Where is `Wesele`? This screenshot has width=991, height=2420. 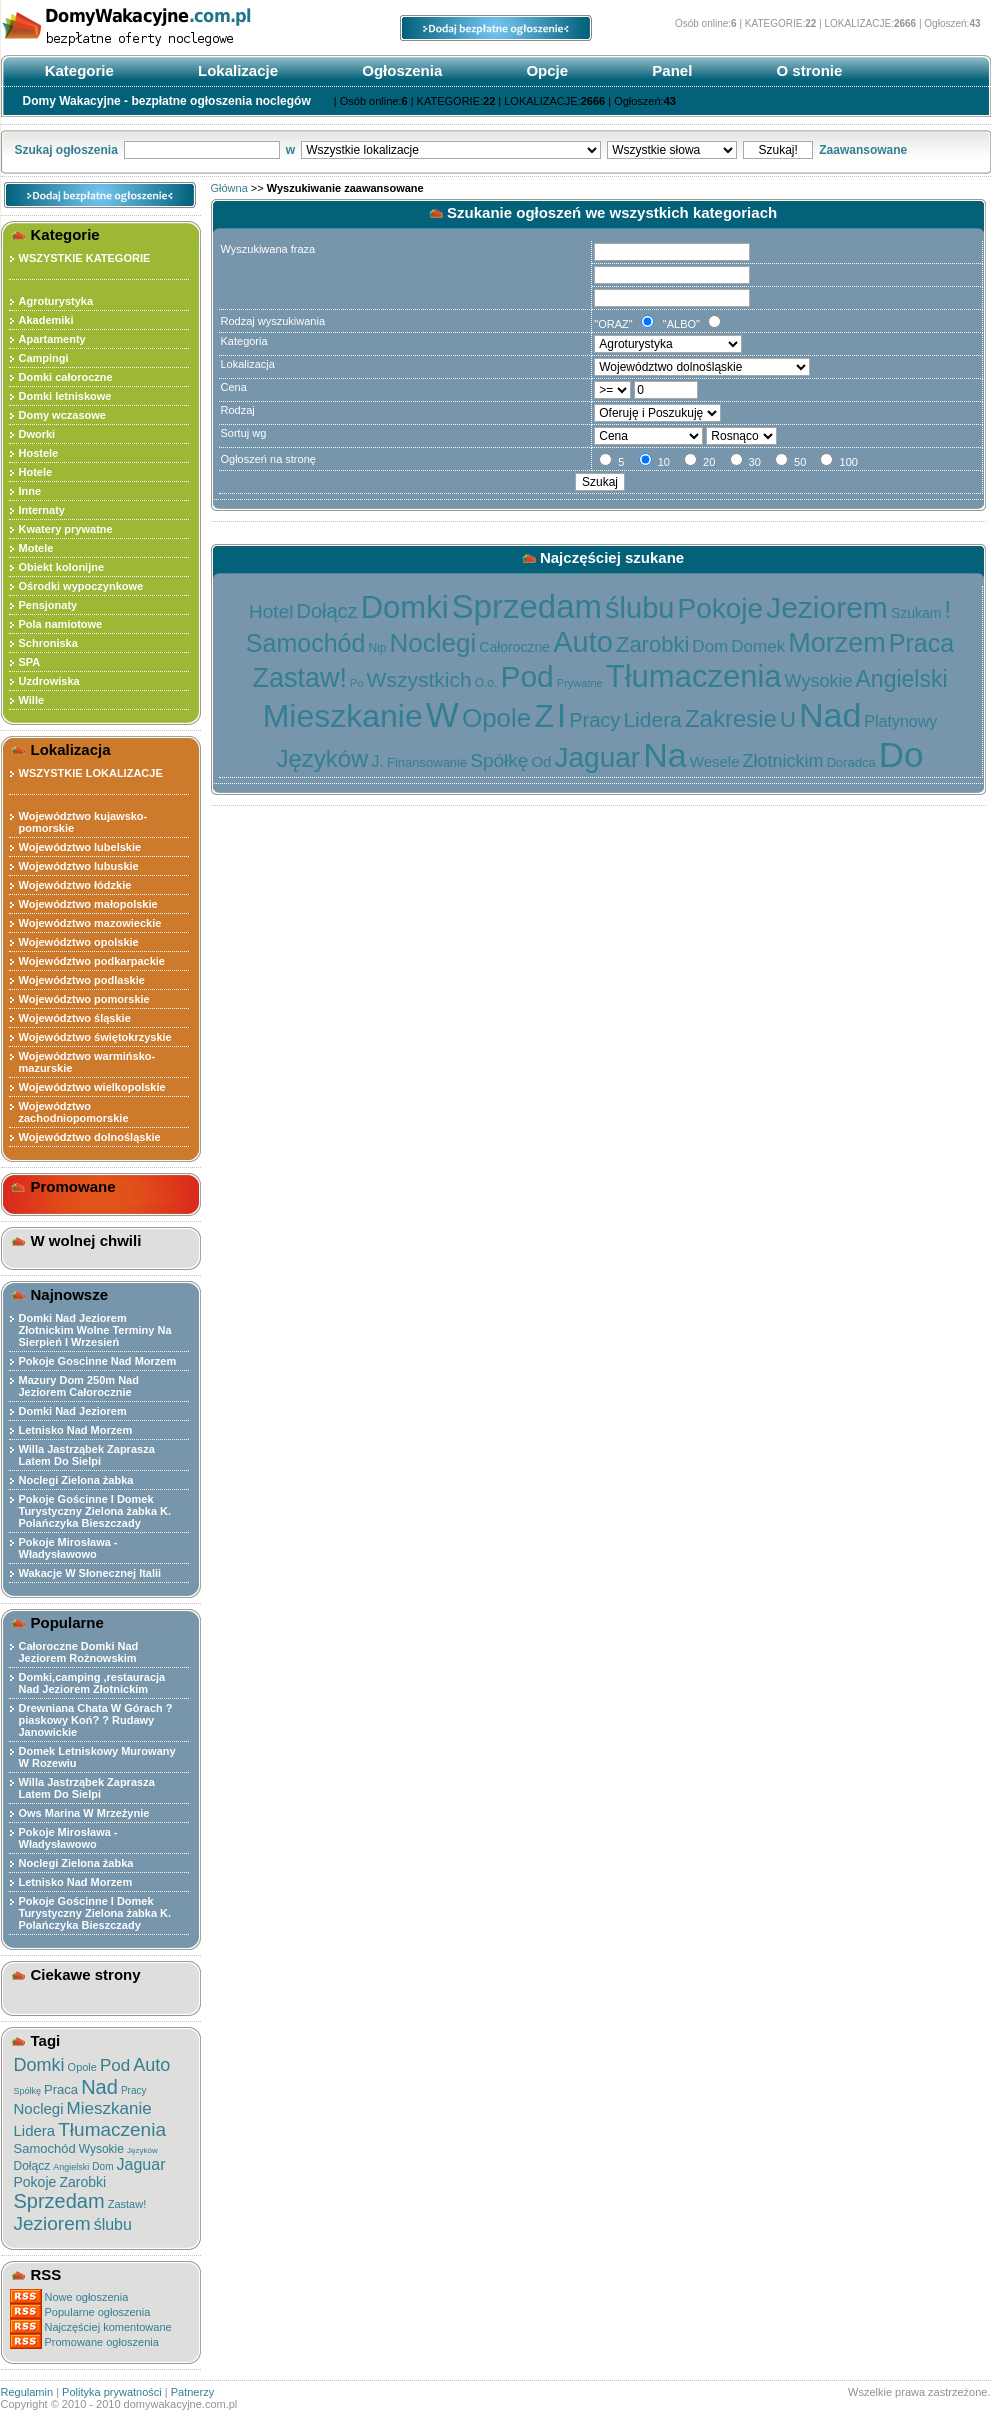 Wesele is located at coordinates (715, 761).